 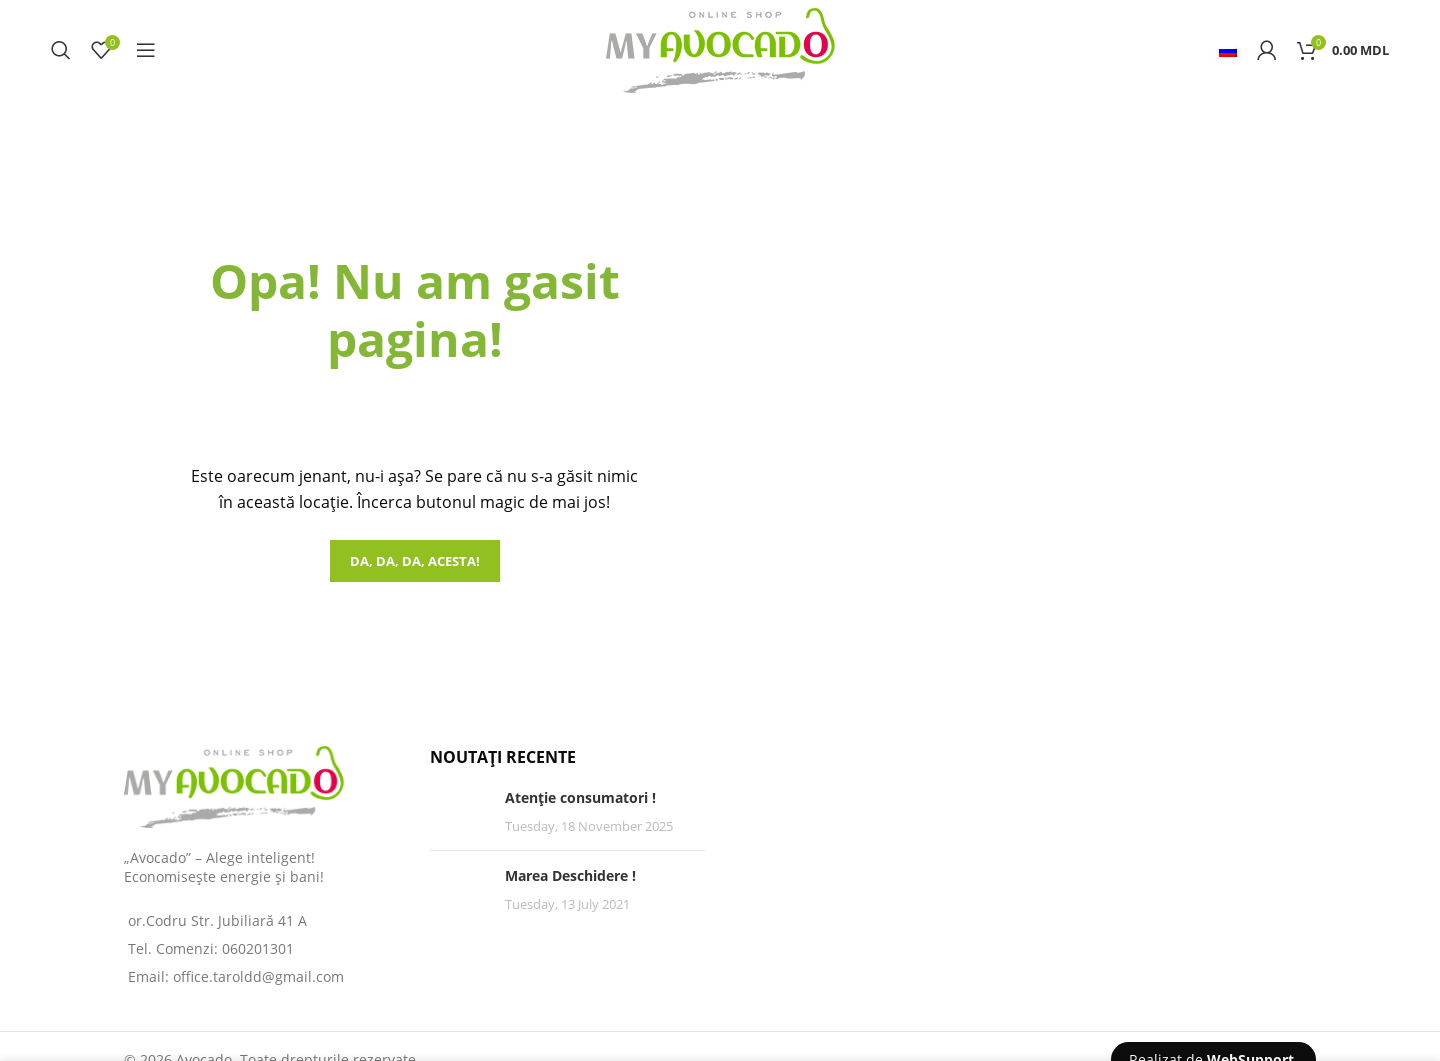 I want to click on Da, da, da, acesta!, so click(x=415, y=561).